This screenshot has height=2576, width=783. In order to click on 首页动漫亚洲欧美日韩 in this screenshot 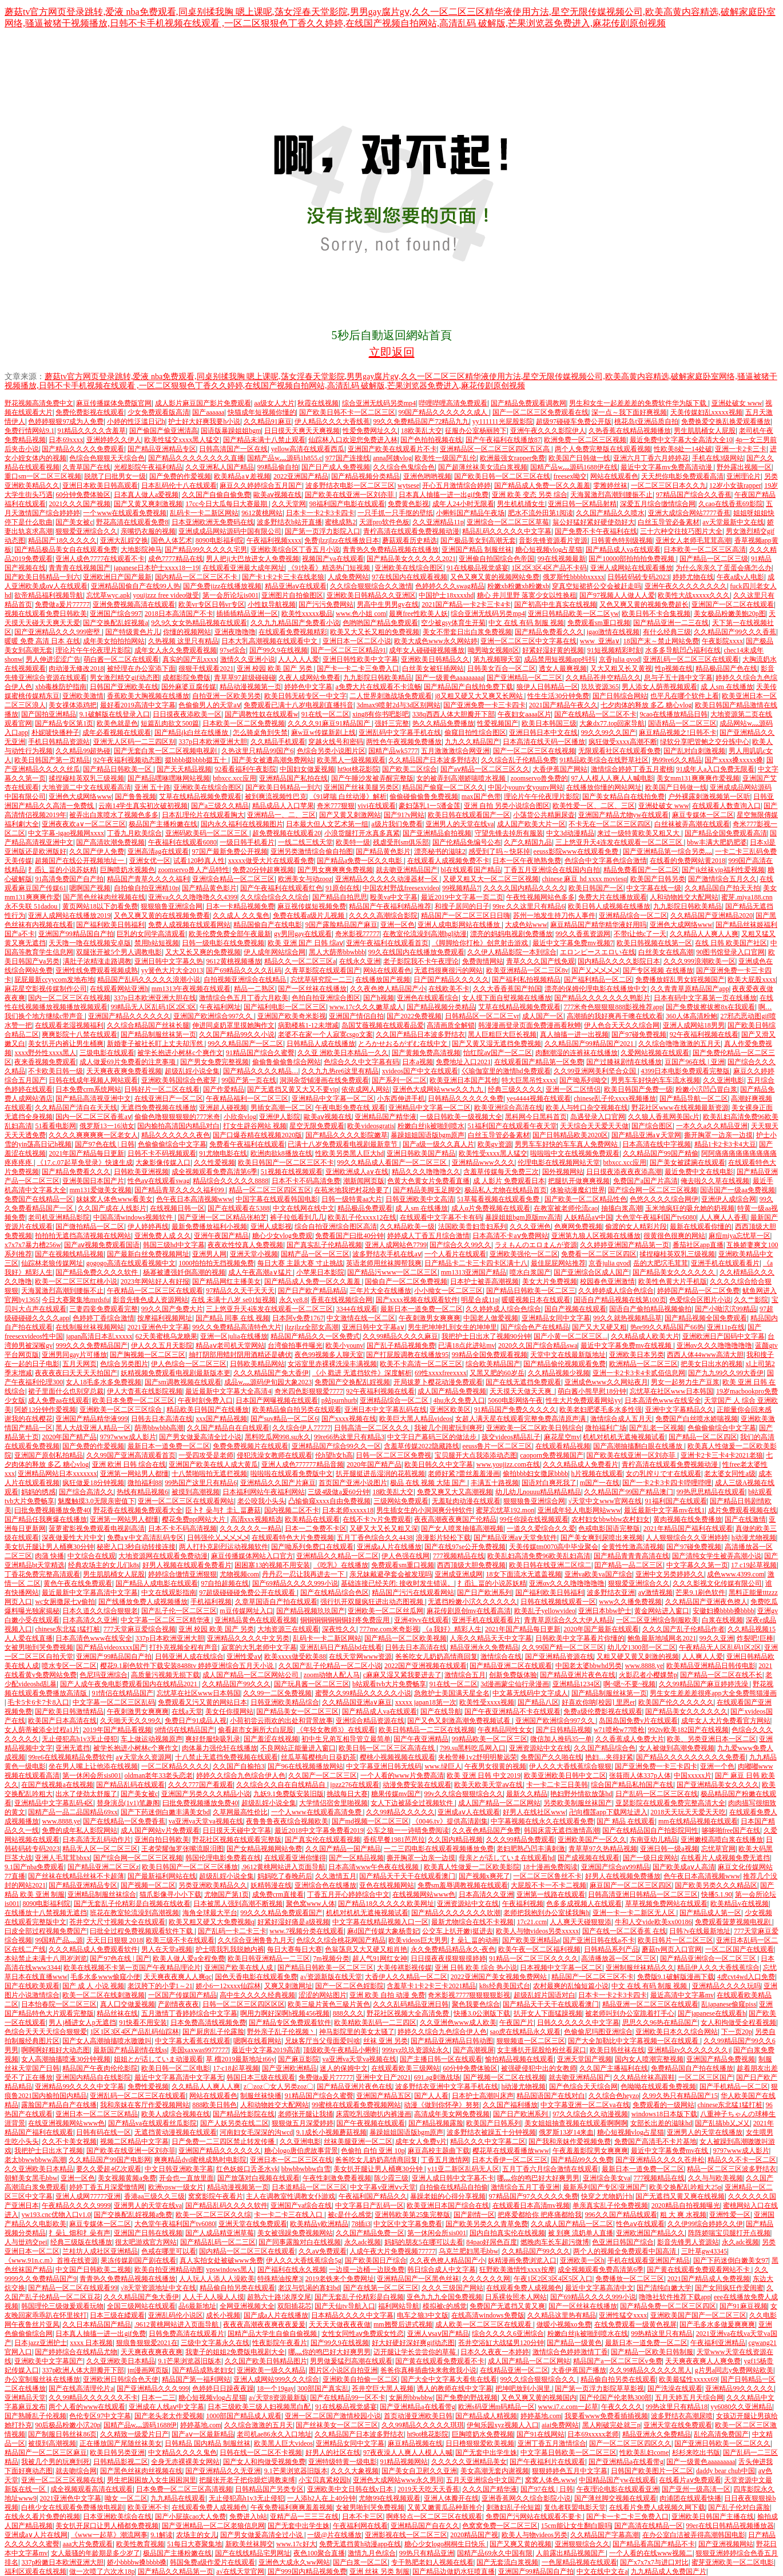, I will do `click(418, 2416)`.